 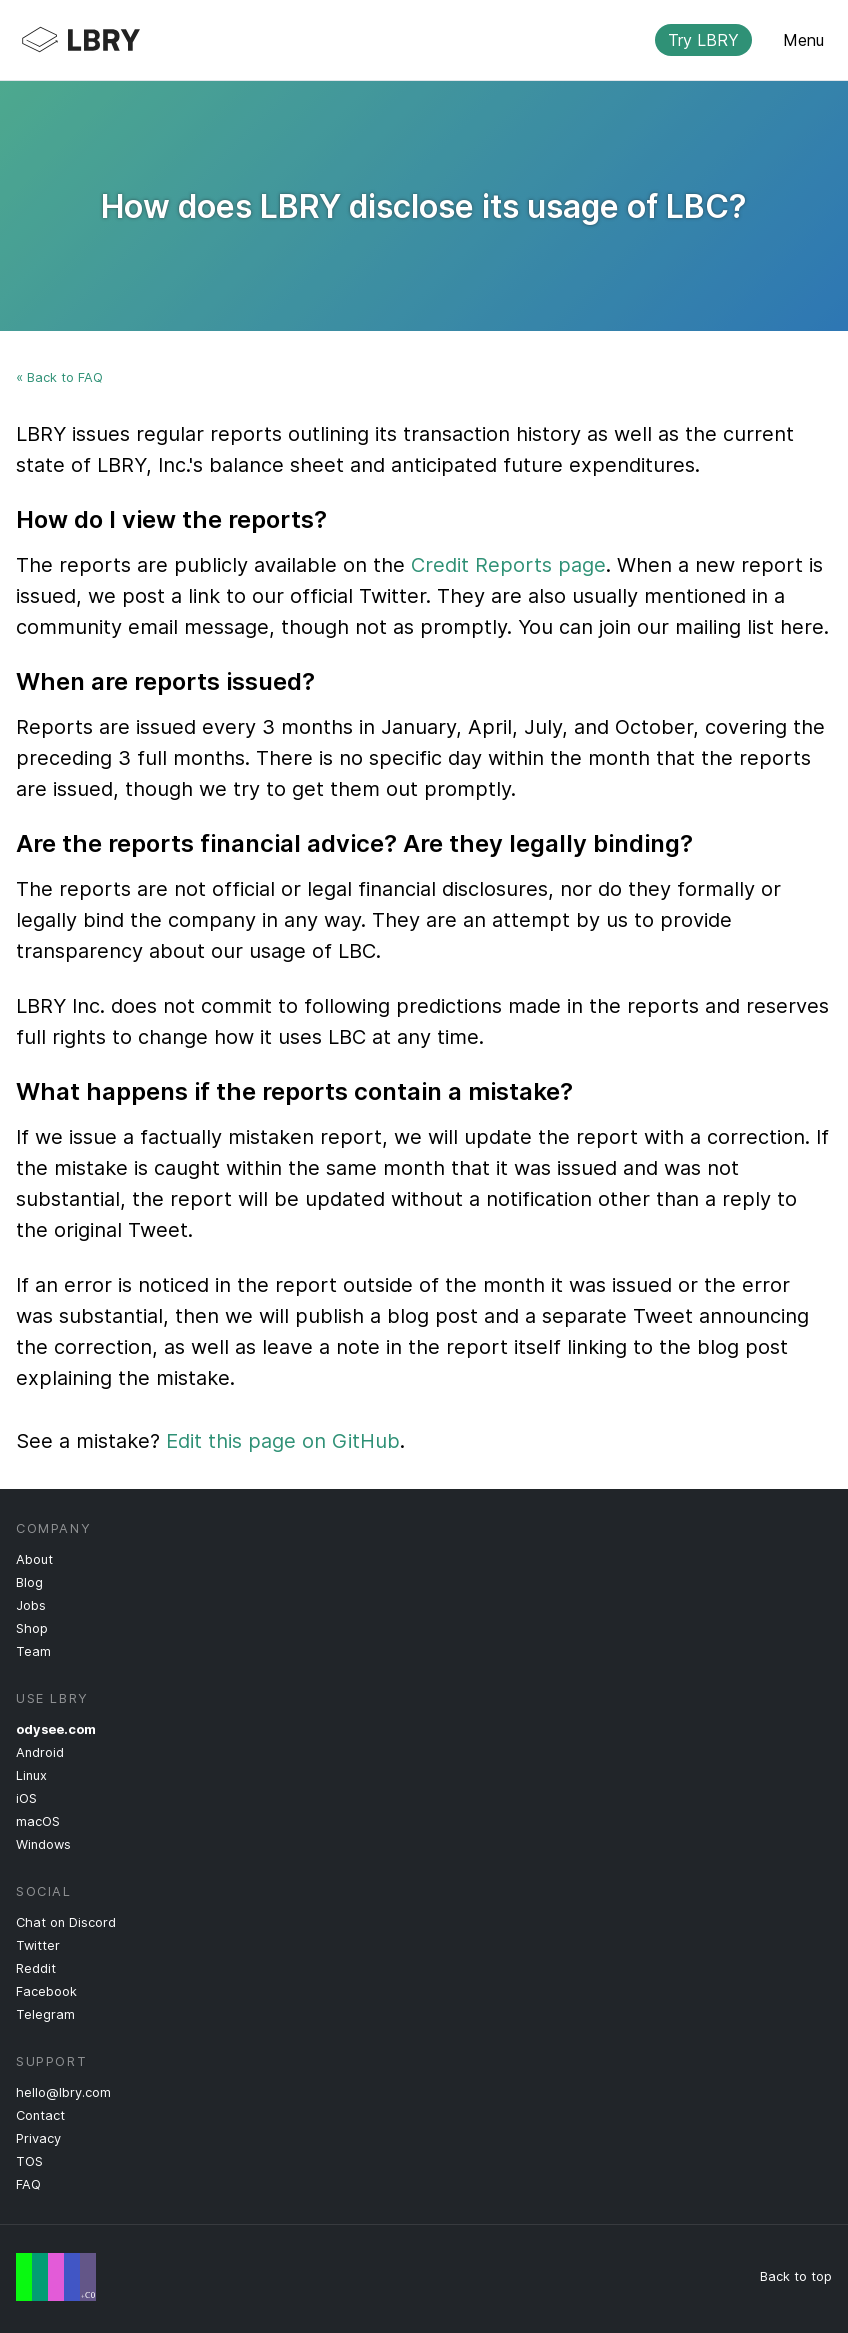 What do you see at coordinates (46, 1991) in the screenshot?
I see `Facebook` at bounding box center [46, 1991].